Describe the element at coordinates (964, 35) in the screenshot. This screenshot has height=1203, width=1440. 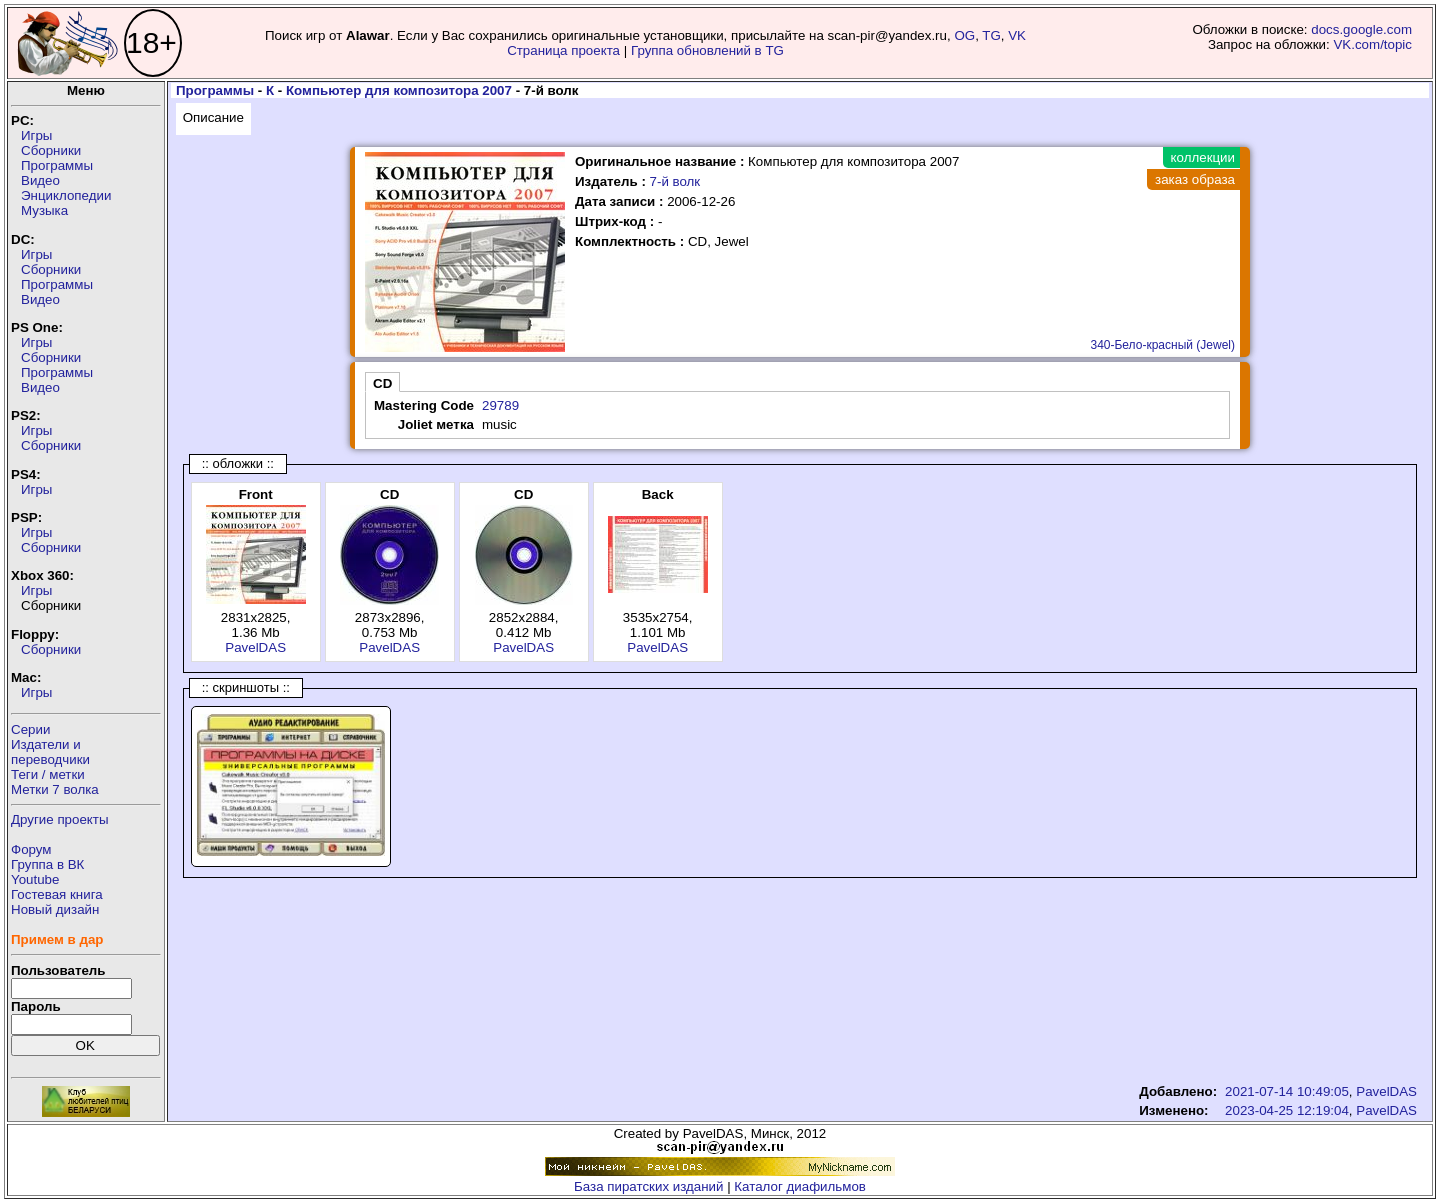
I see `OG` at that location.